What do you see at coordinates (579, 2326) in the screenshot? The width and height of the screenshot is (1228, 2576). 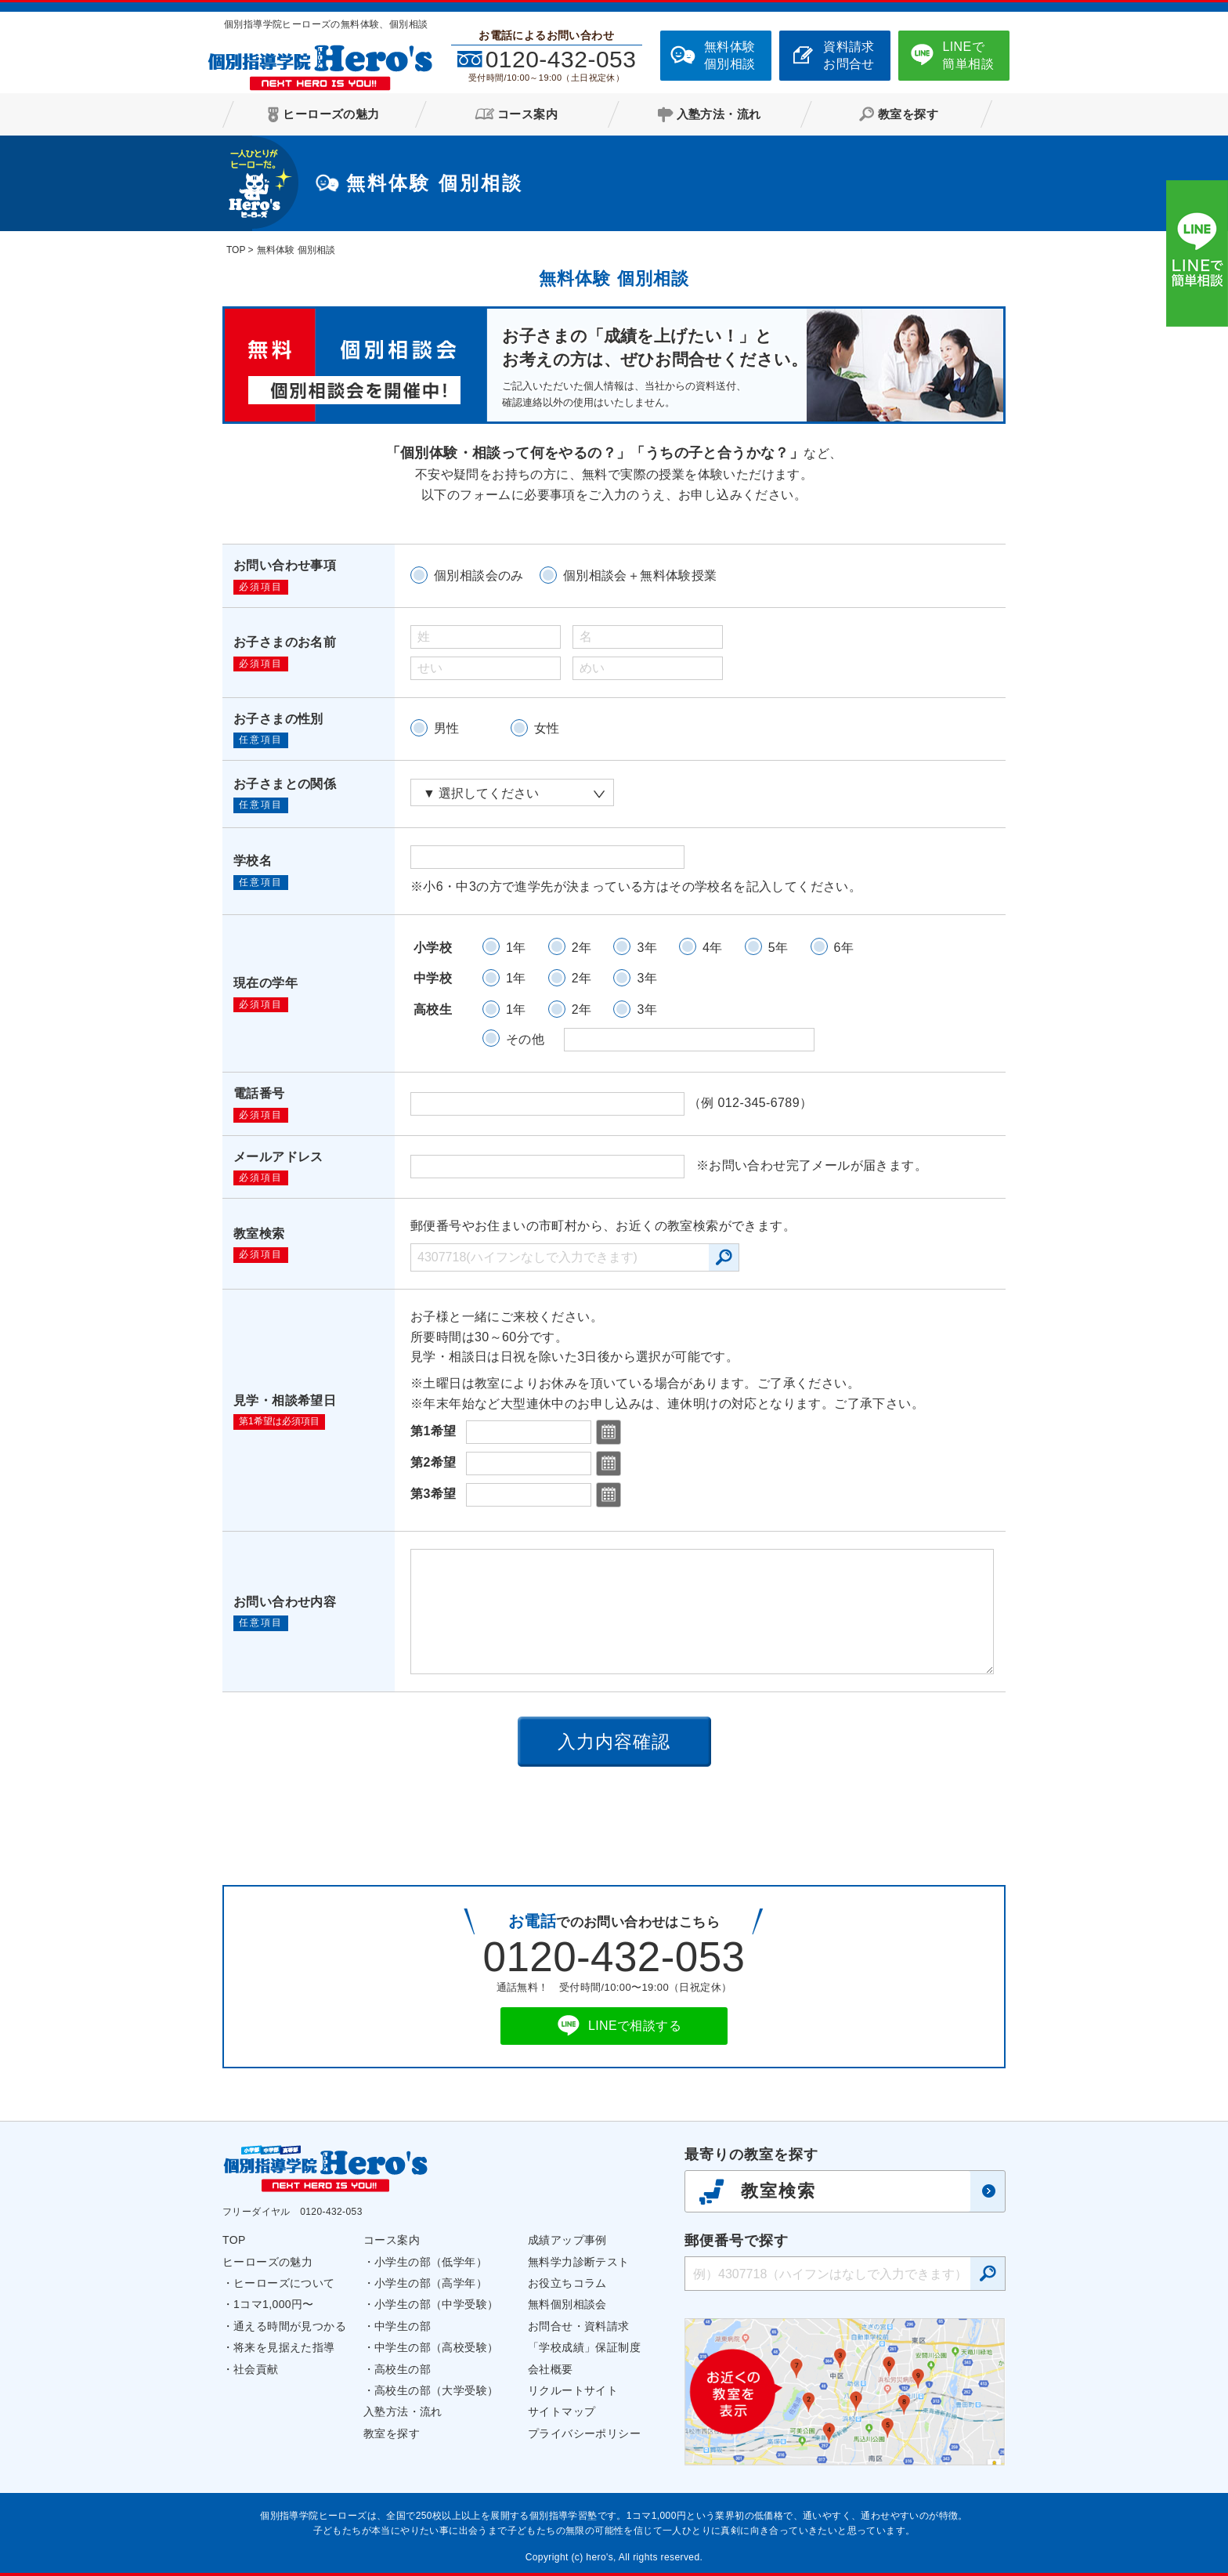 I see `お問合せ・資料請求` at bounding box center [579, 2326].